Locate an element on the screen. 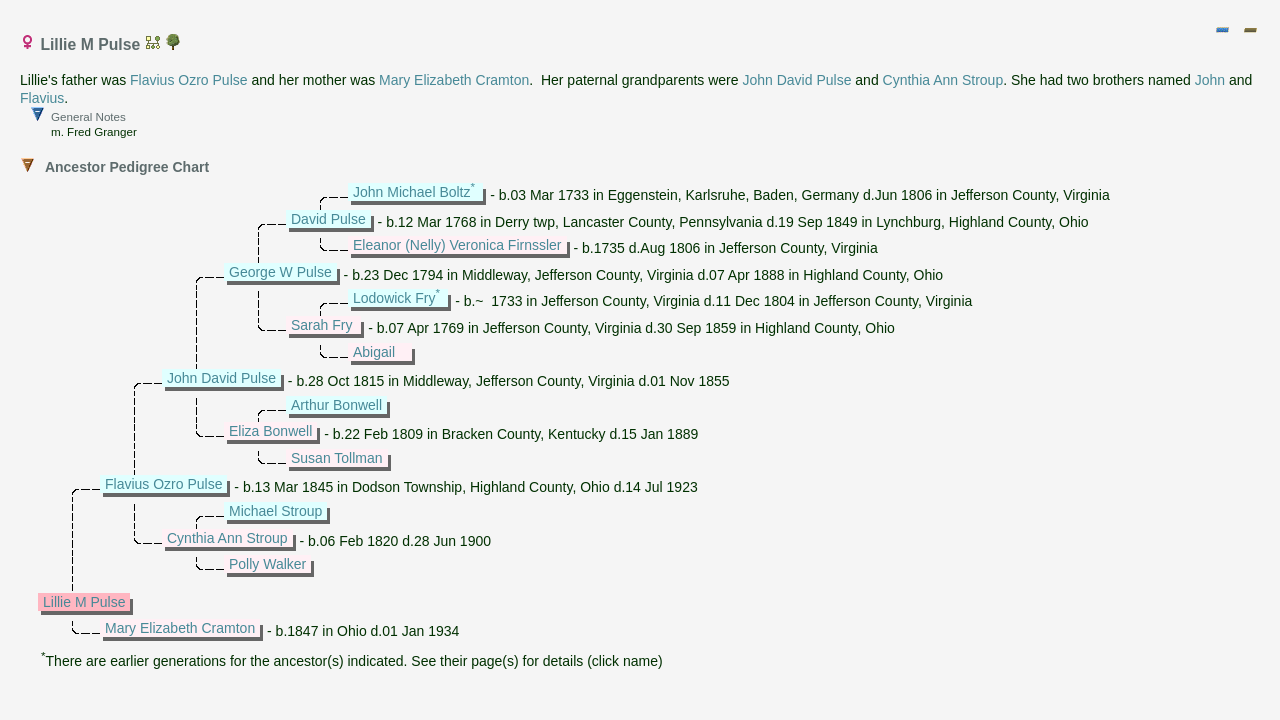 This screenshot has width=1280, height=720. John David Pulse is located at coordinates (796, 80).